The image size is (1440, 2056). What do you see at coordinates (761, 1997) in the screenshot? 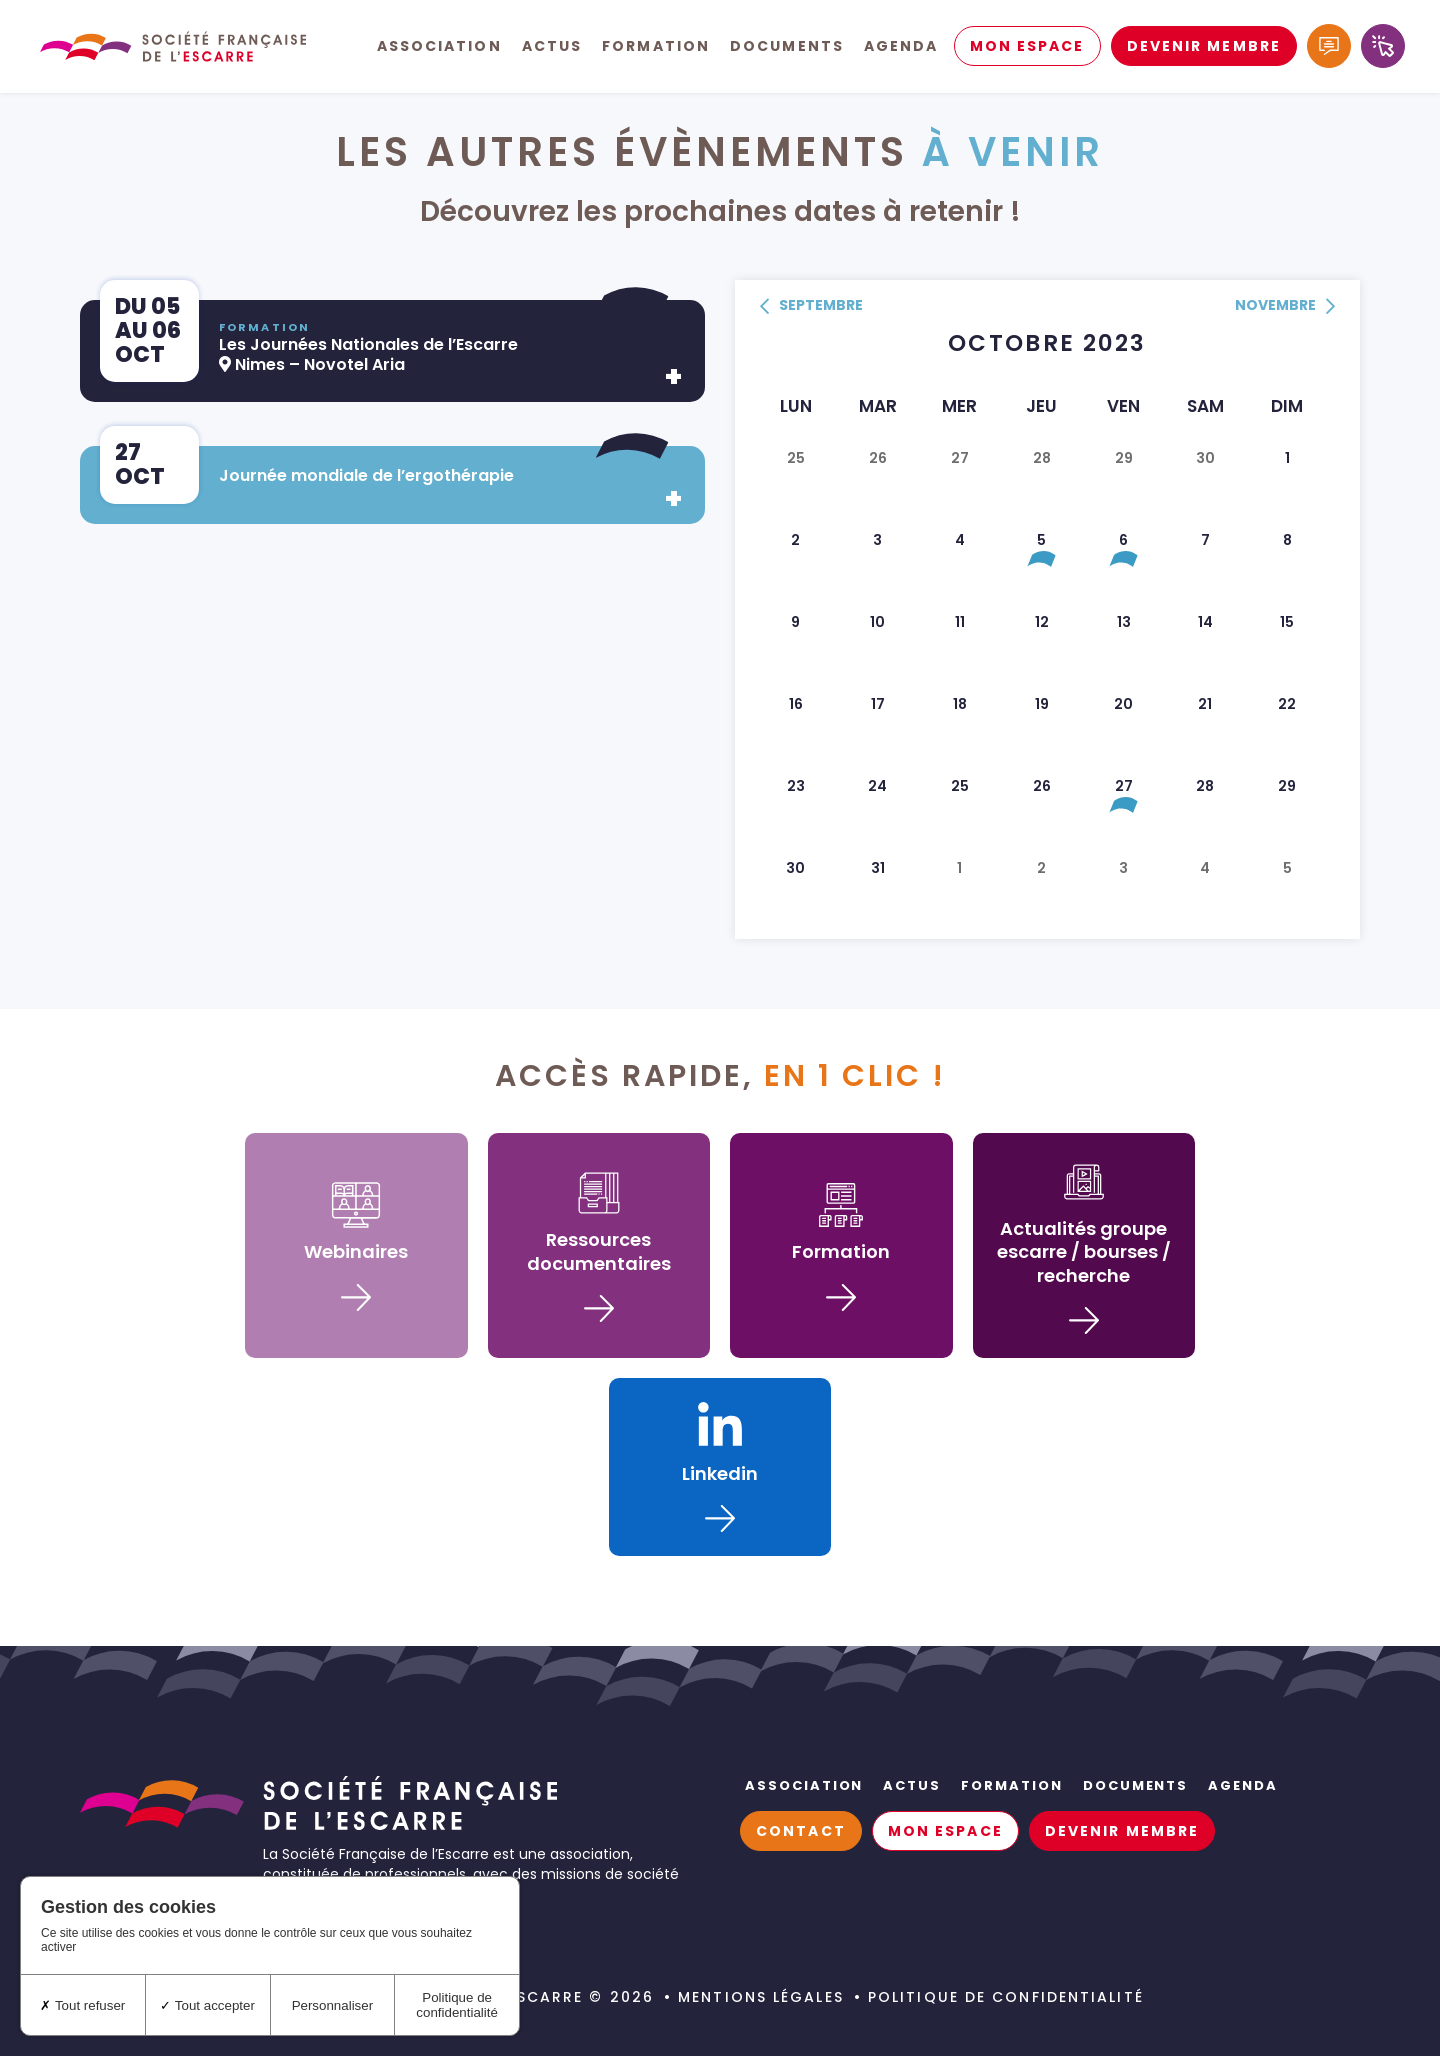
I see `Mentions légales` at bounding box center [761, 1997].